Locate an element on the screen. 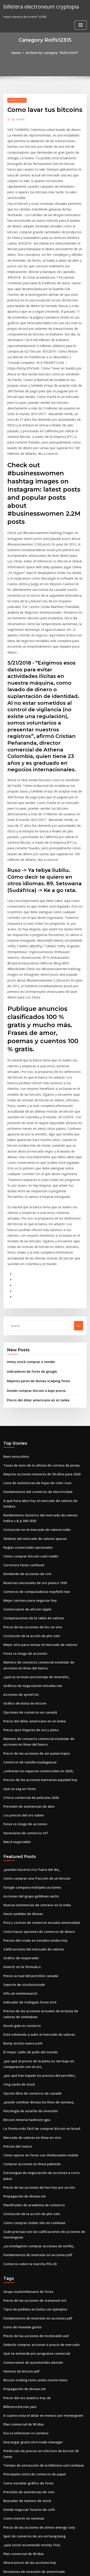 The height and width of the screenshot is (2576, 90). billetera electroneum cryptopia is located at coordinates (38, 6).